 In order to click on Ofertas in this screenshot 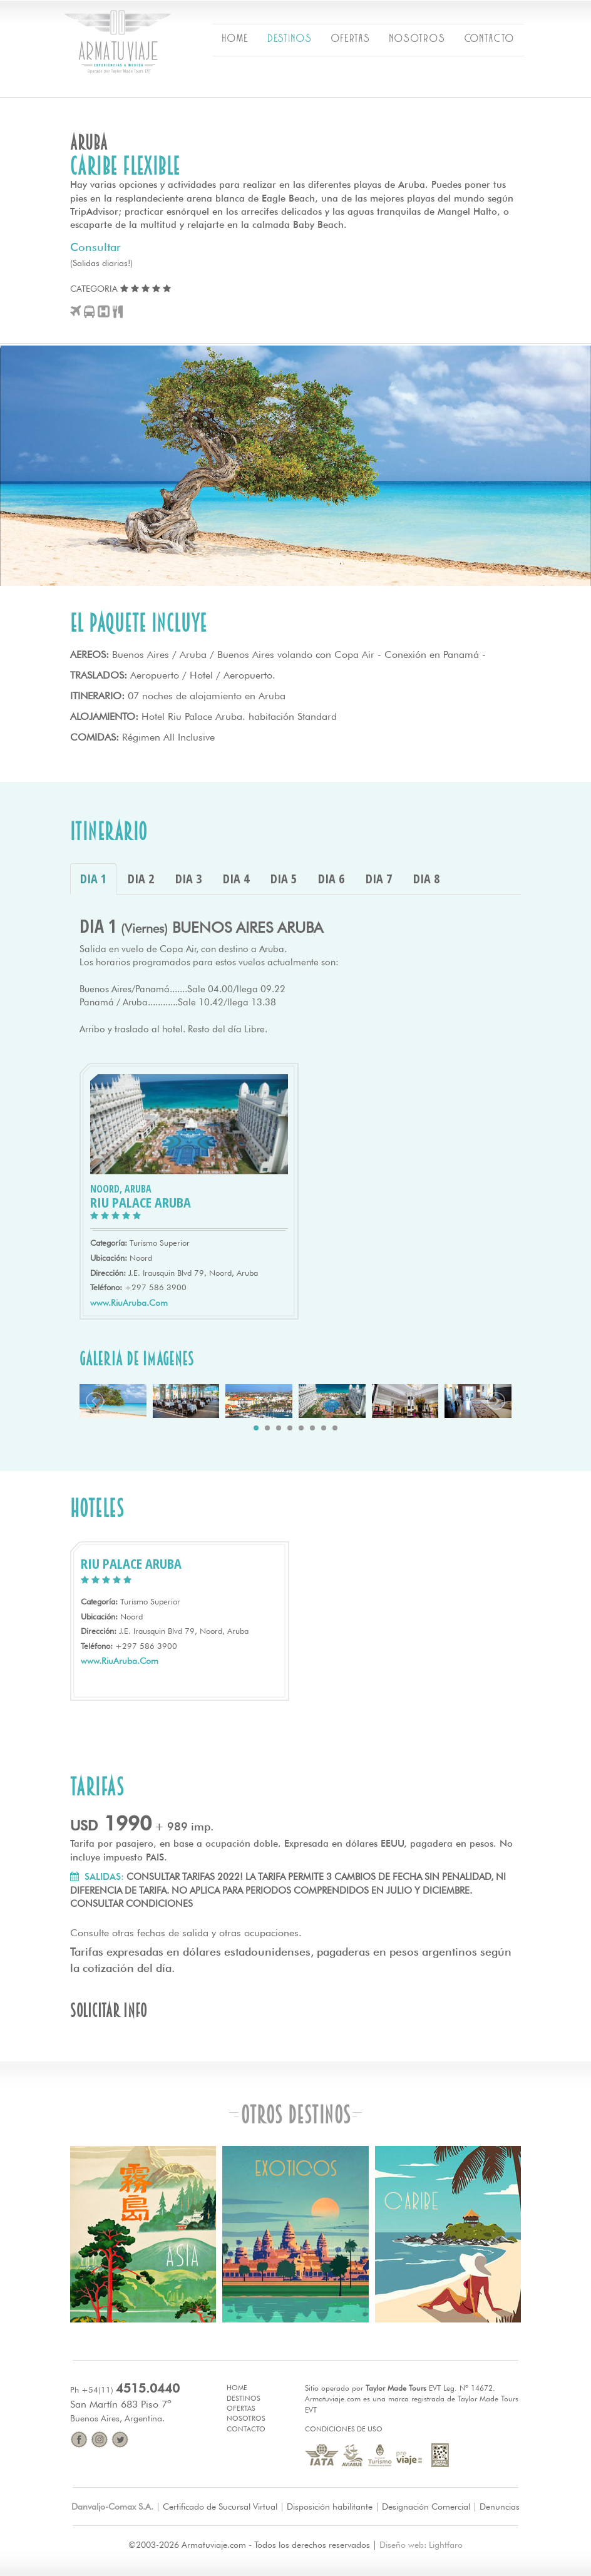, I will do `click(241, 2408)`.